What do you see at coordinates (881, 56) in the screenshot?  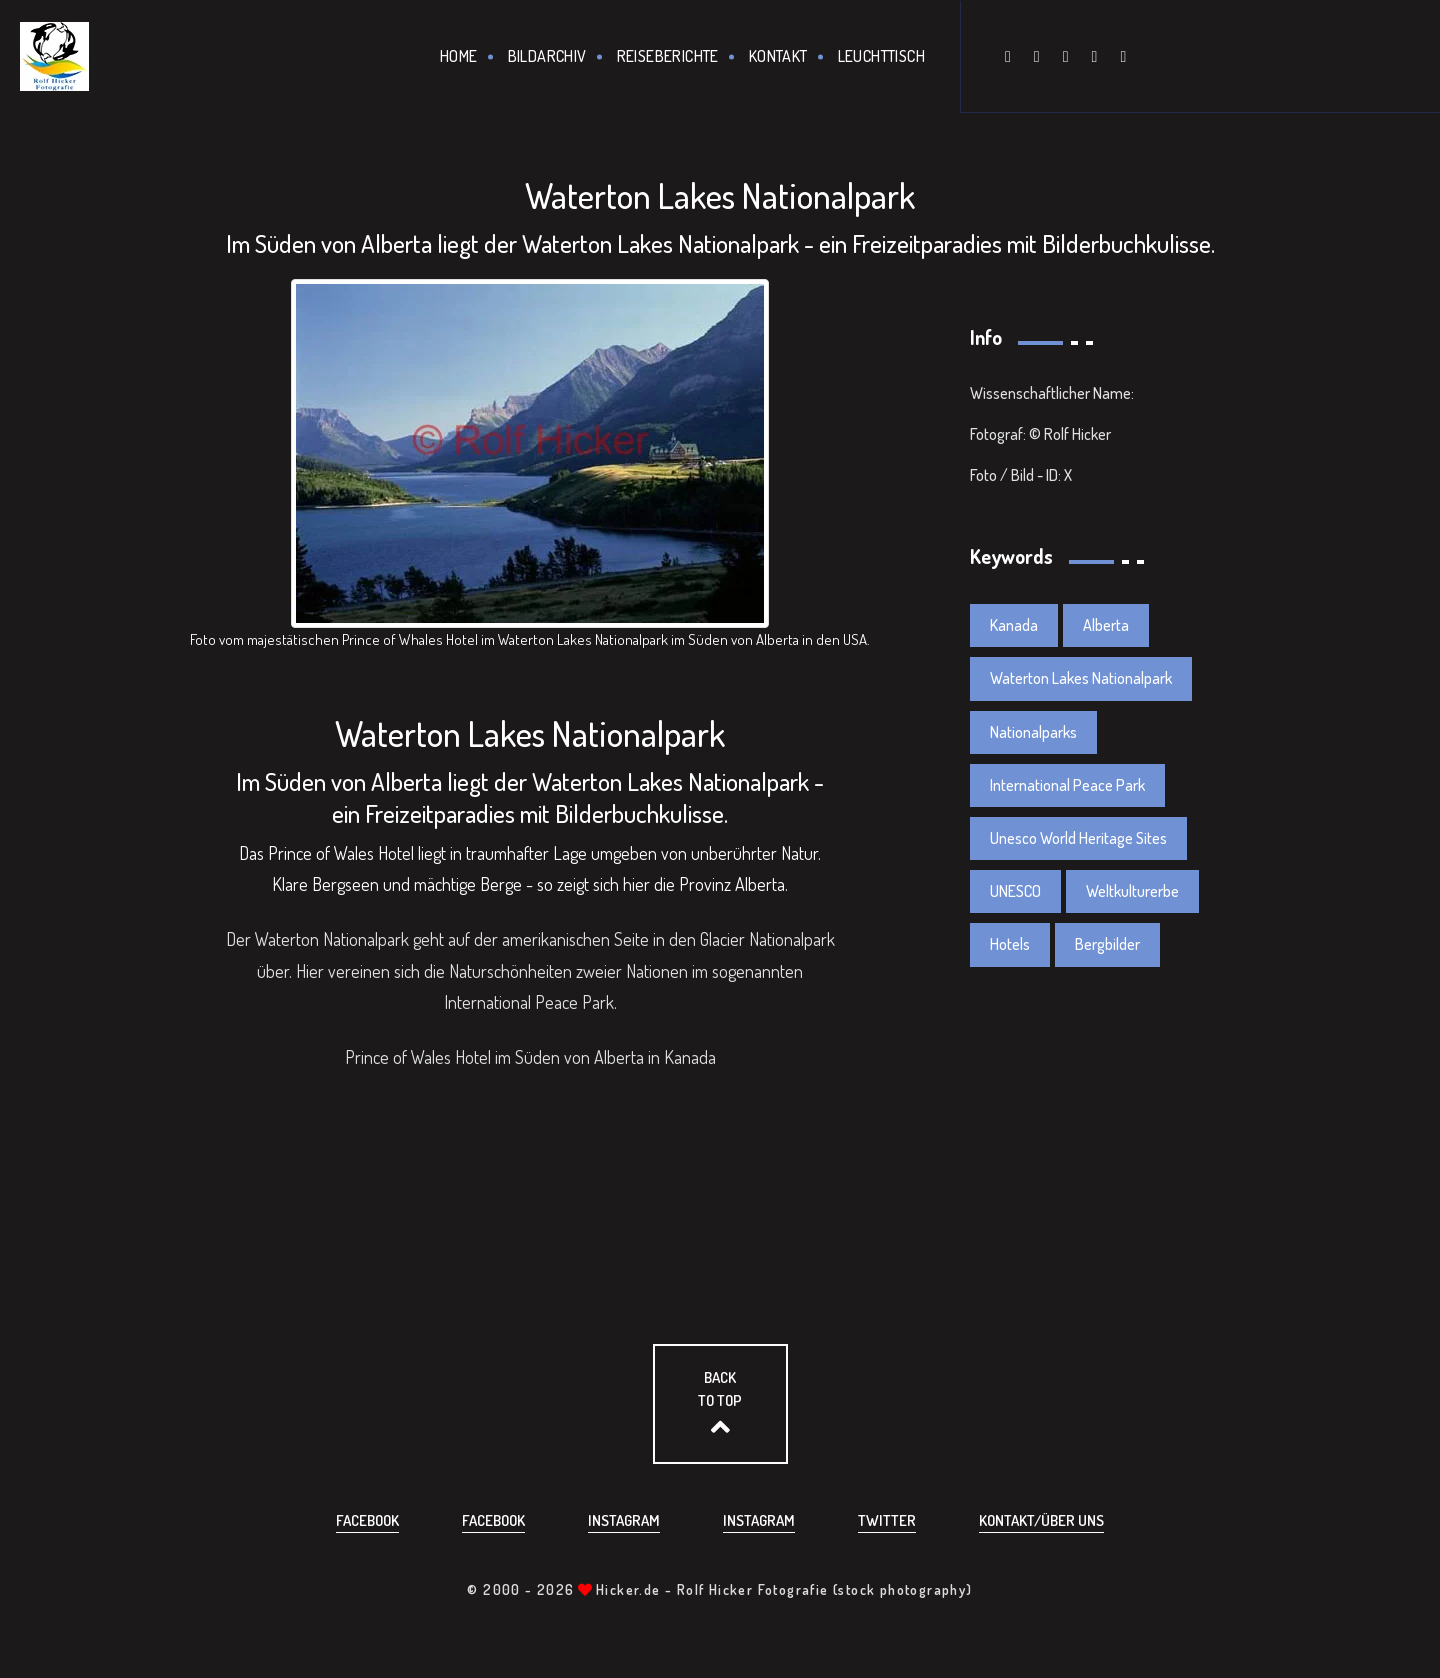 I see `Leuchttisch` at bounding box center [881, 56].